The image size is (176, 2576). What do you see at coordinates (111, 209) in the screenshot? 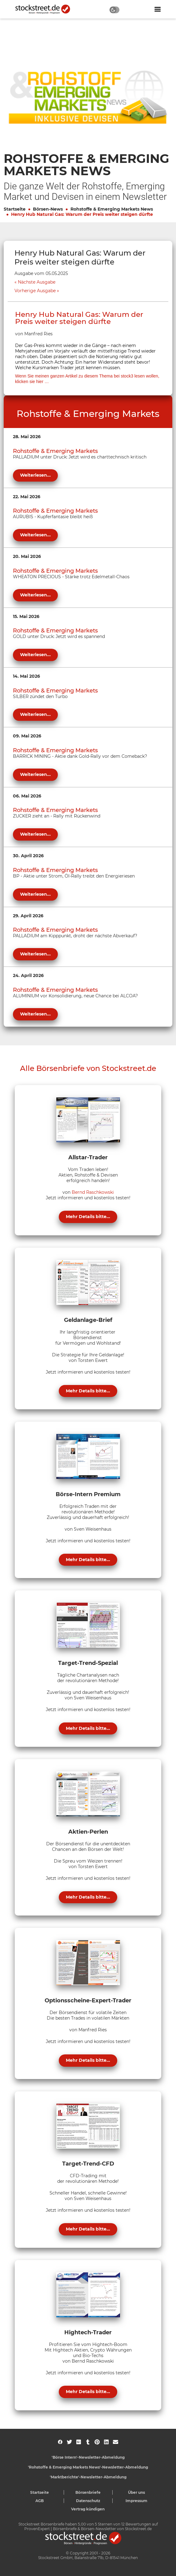
I see `Rohstoffe & Emerging Markets News` at bounding box center [111, 209].